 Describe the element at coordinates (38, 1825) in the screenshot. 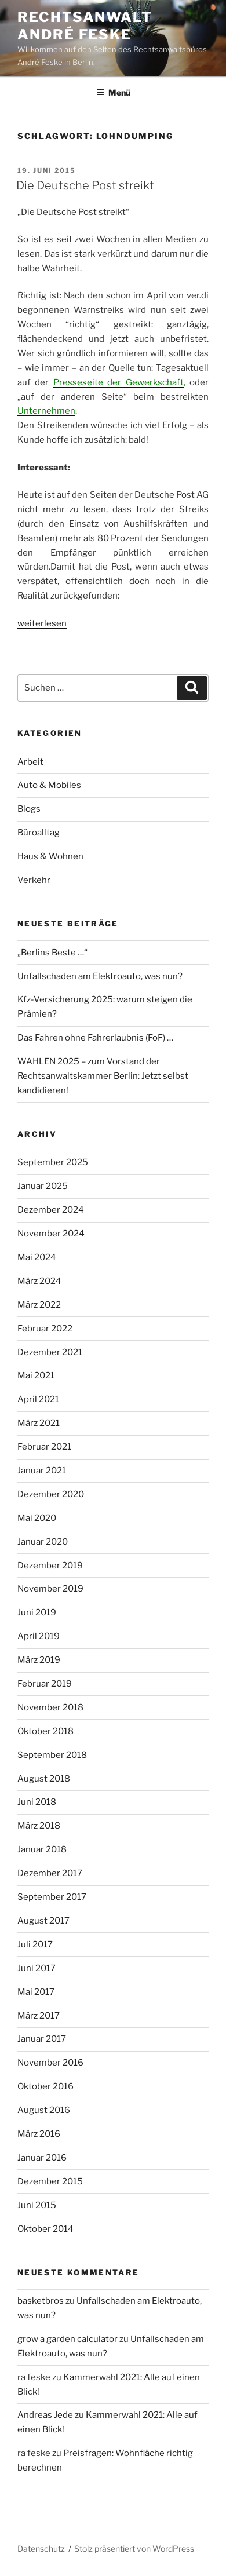

I see `März 2018` at that location.